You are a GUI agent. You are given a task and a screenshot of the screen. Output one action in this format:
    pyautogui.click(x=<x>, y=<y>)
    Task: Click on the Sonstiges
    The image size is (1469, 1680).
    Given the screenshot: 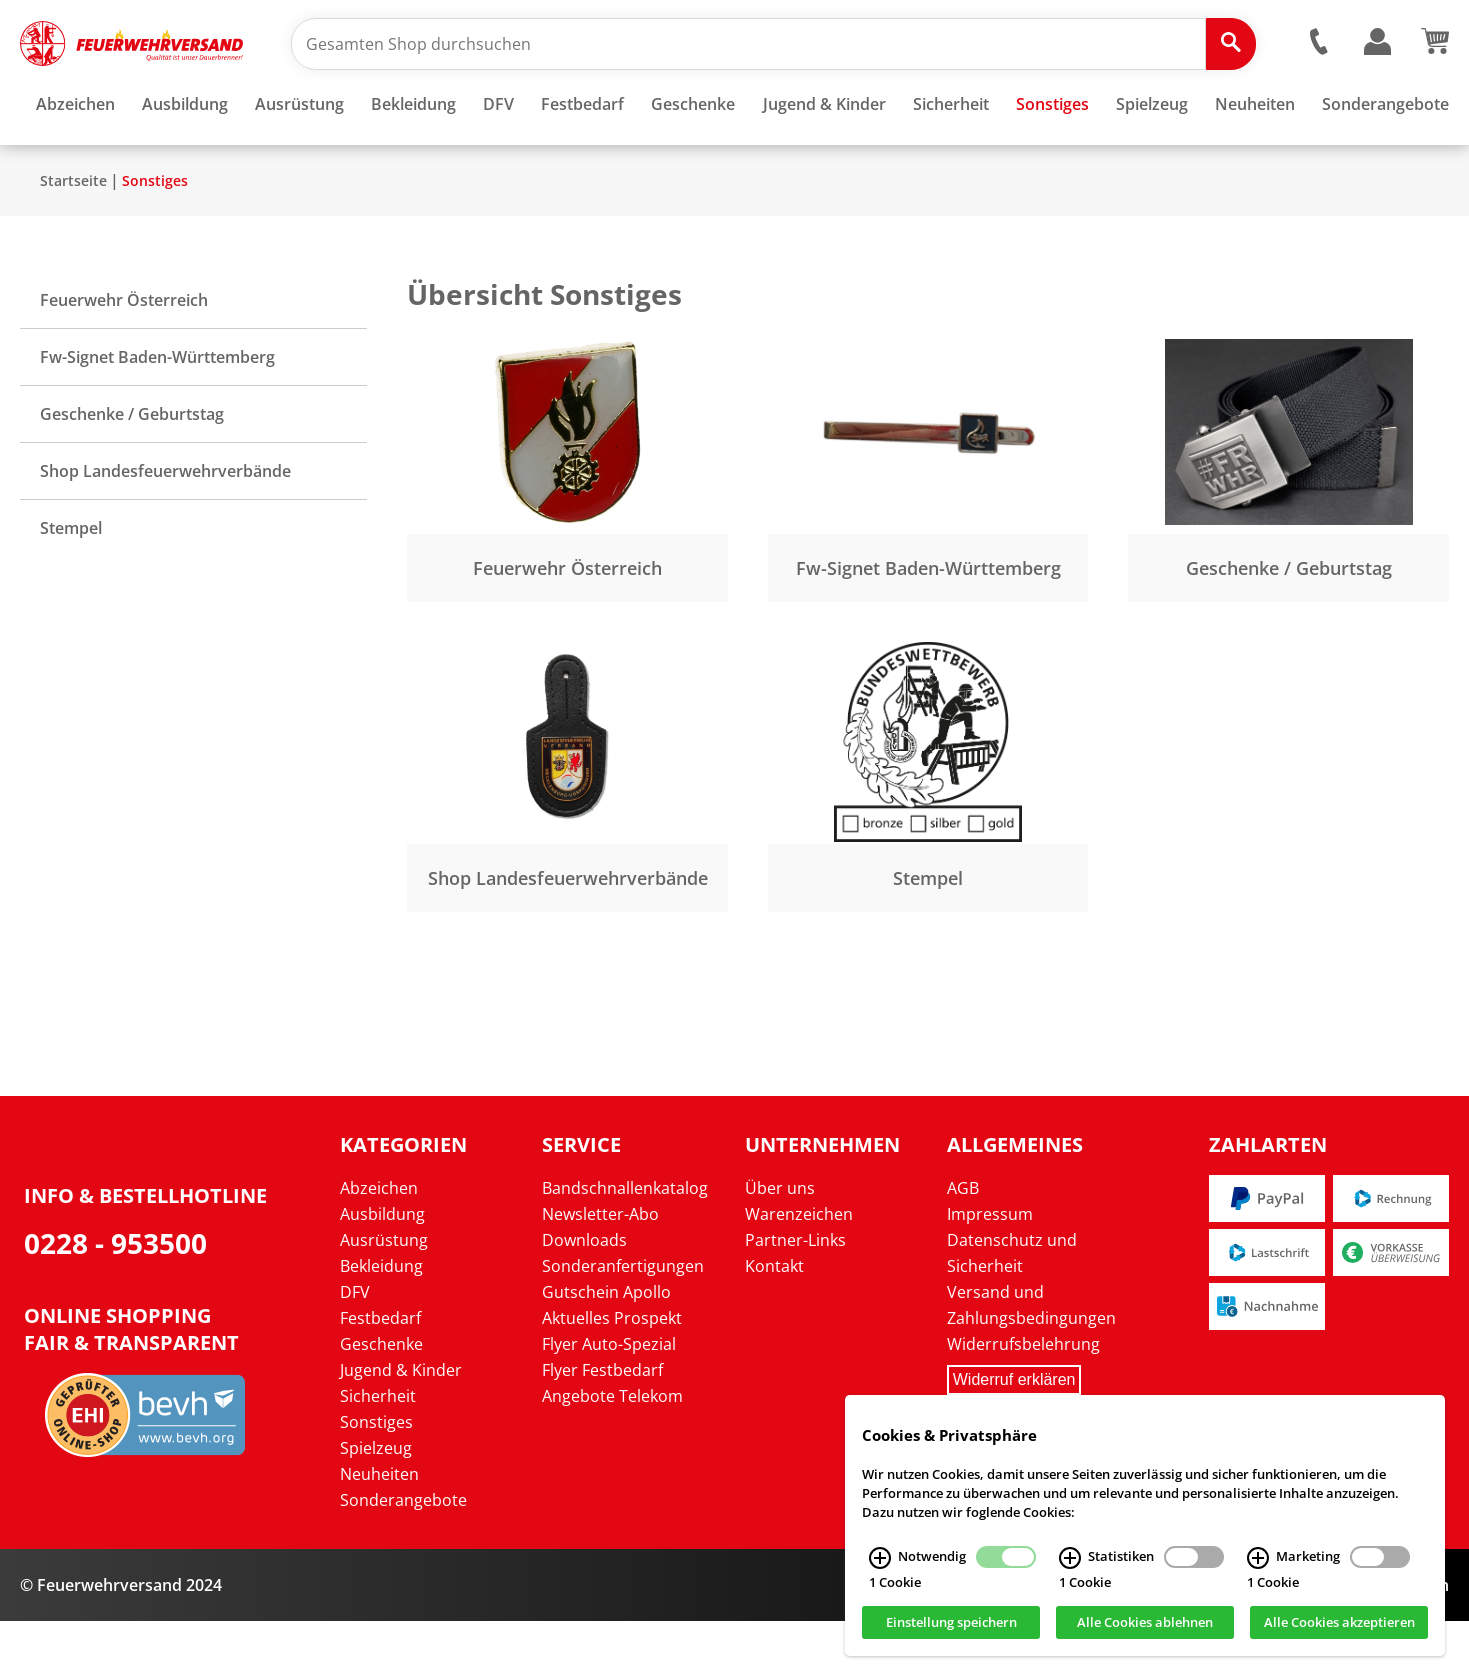 What is the action you would take?
    pyautogui.click(x=155, y=239)
    